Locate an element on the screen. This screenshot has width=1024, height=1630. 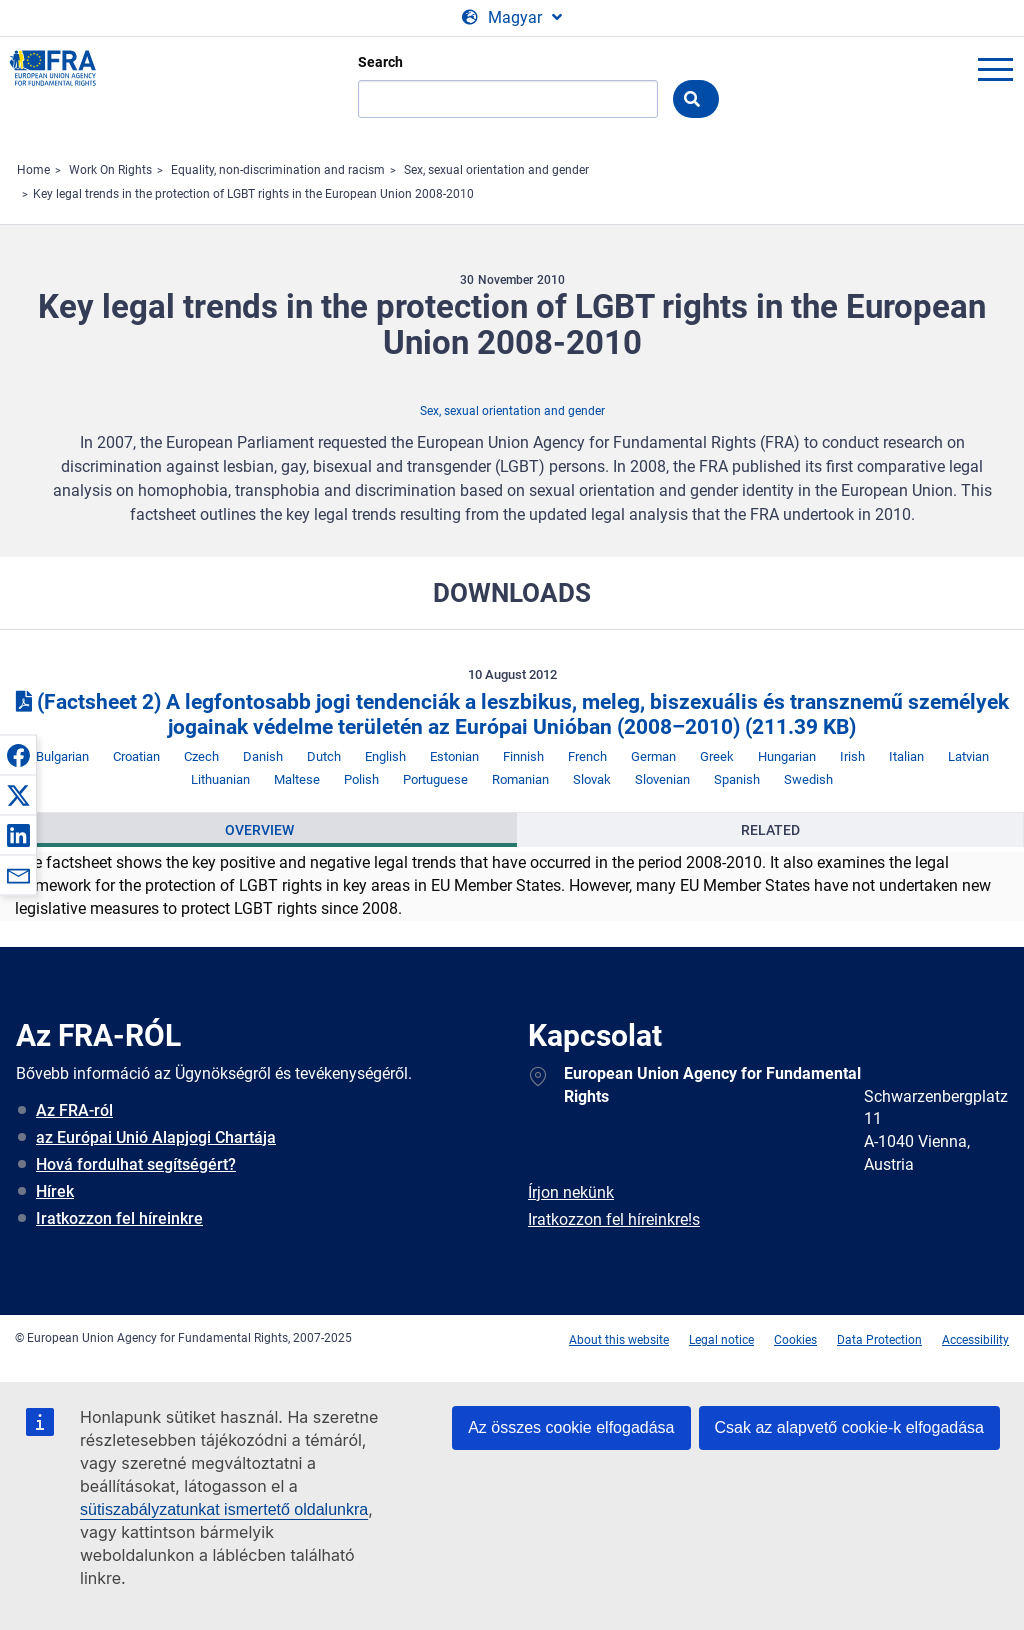
Csak az alapvető cookie-k elfogadása is located at coordinates (850, 1427).